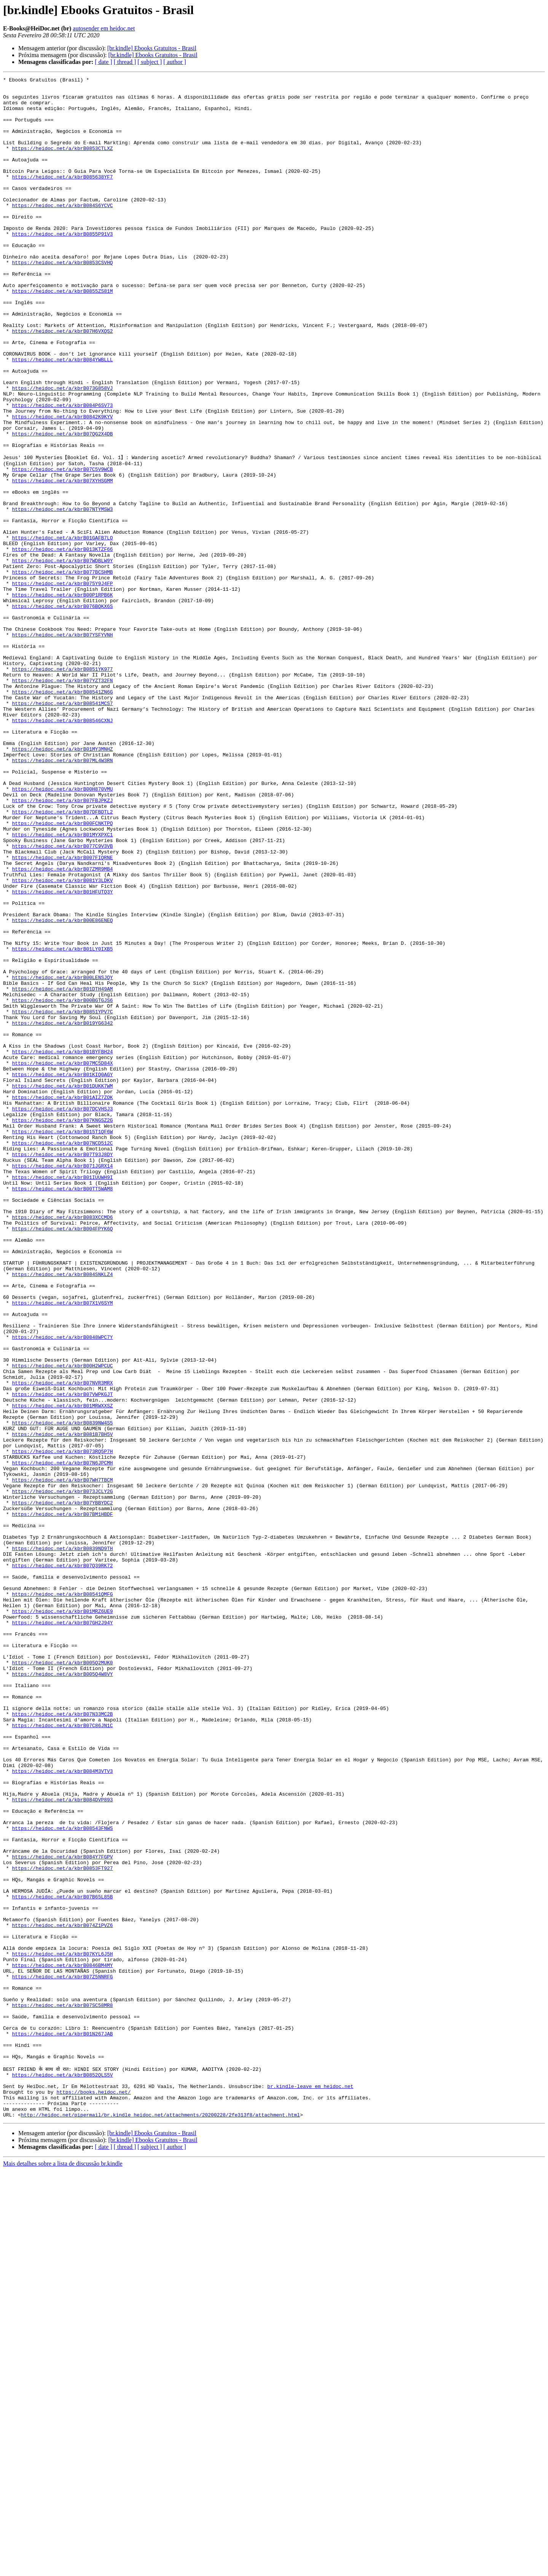  I want to click on https://heidoc.net/a/kbrB005Q2MUK0, so click(62, 1979).